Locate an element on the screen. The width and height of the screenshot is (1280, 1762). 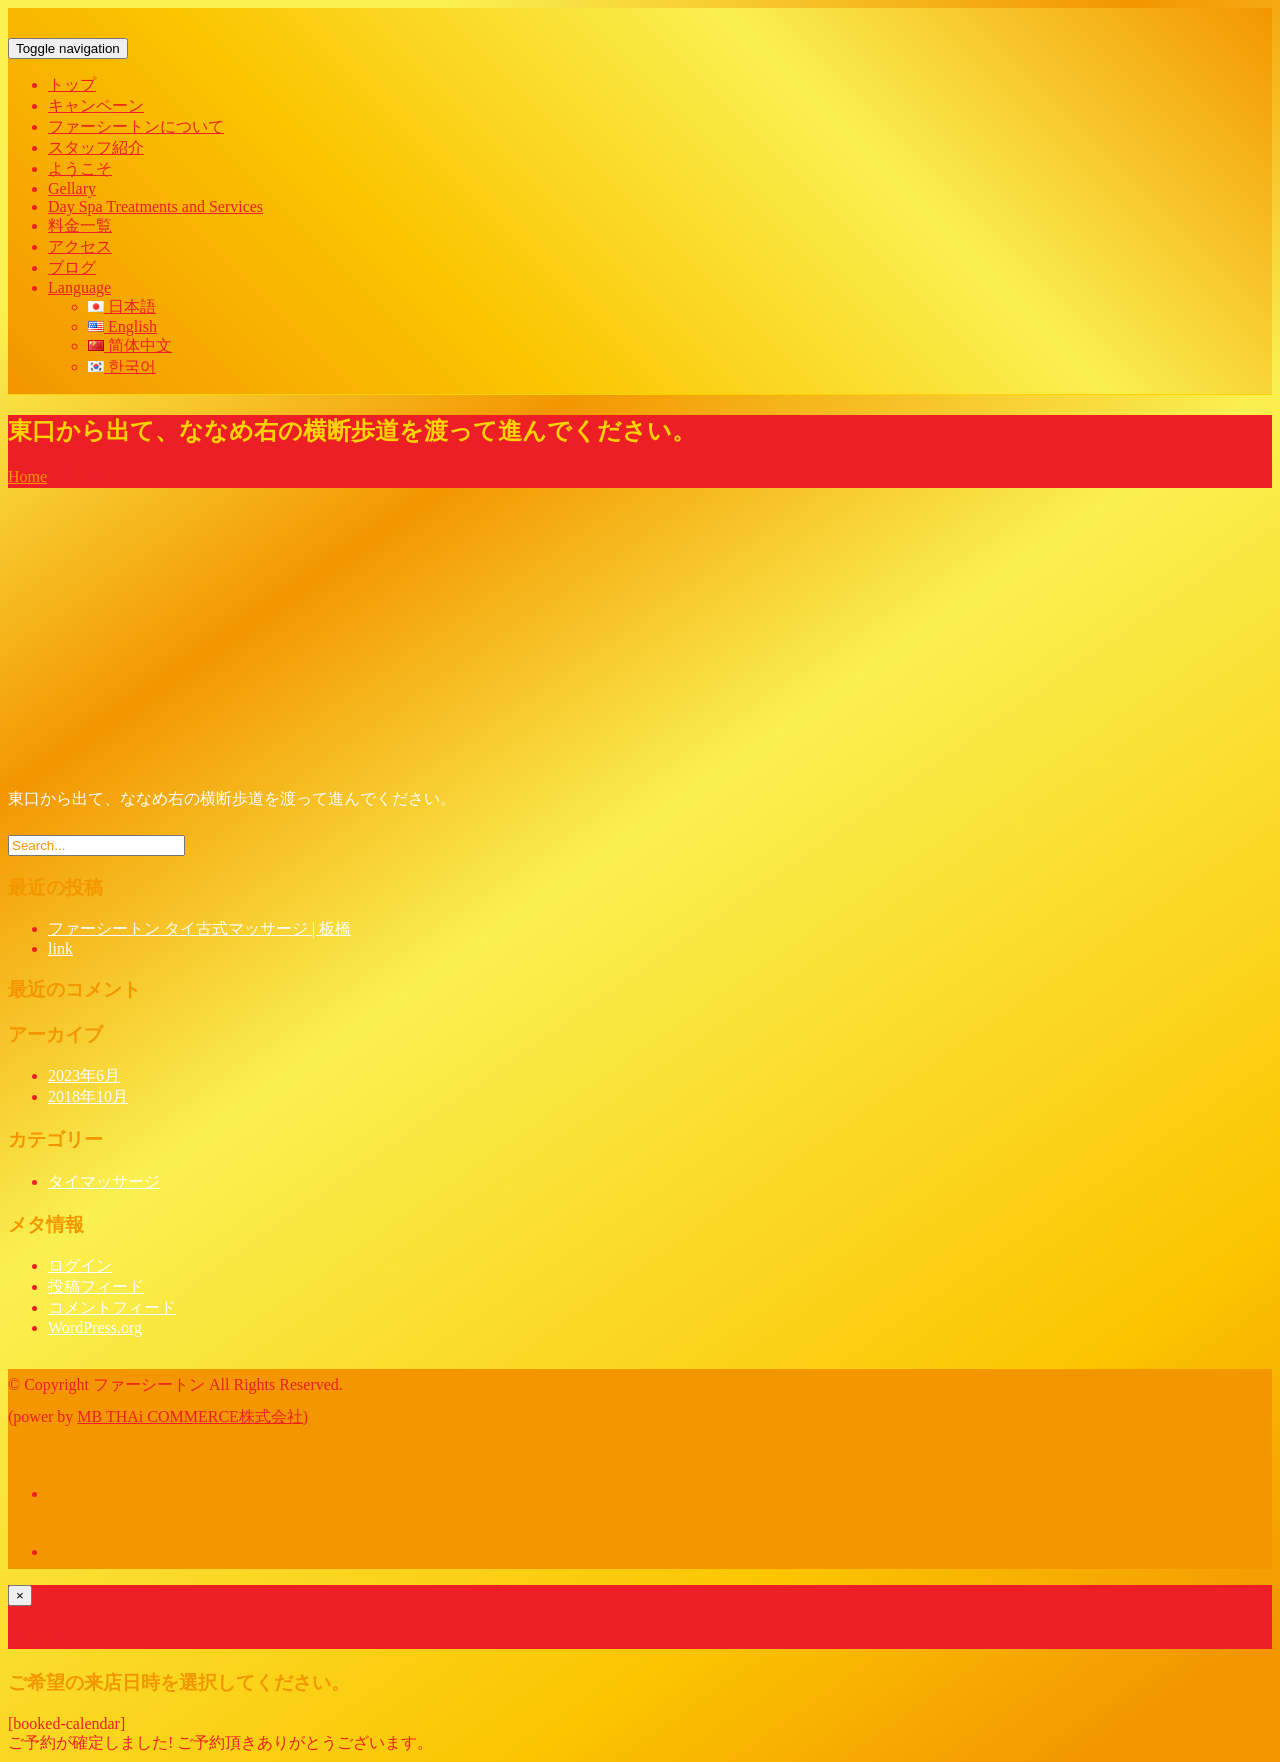
한국어 is located at coordinates (122, 366).